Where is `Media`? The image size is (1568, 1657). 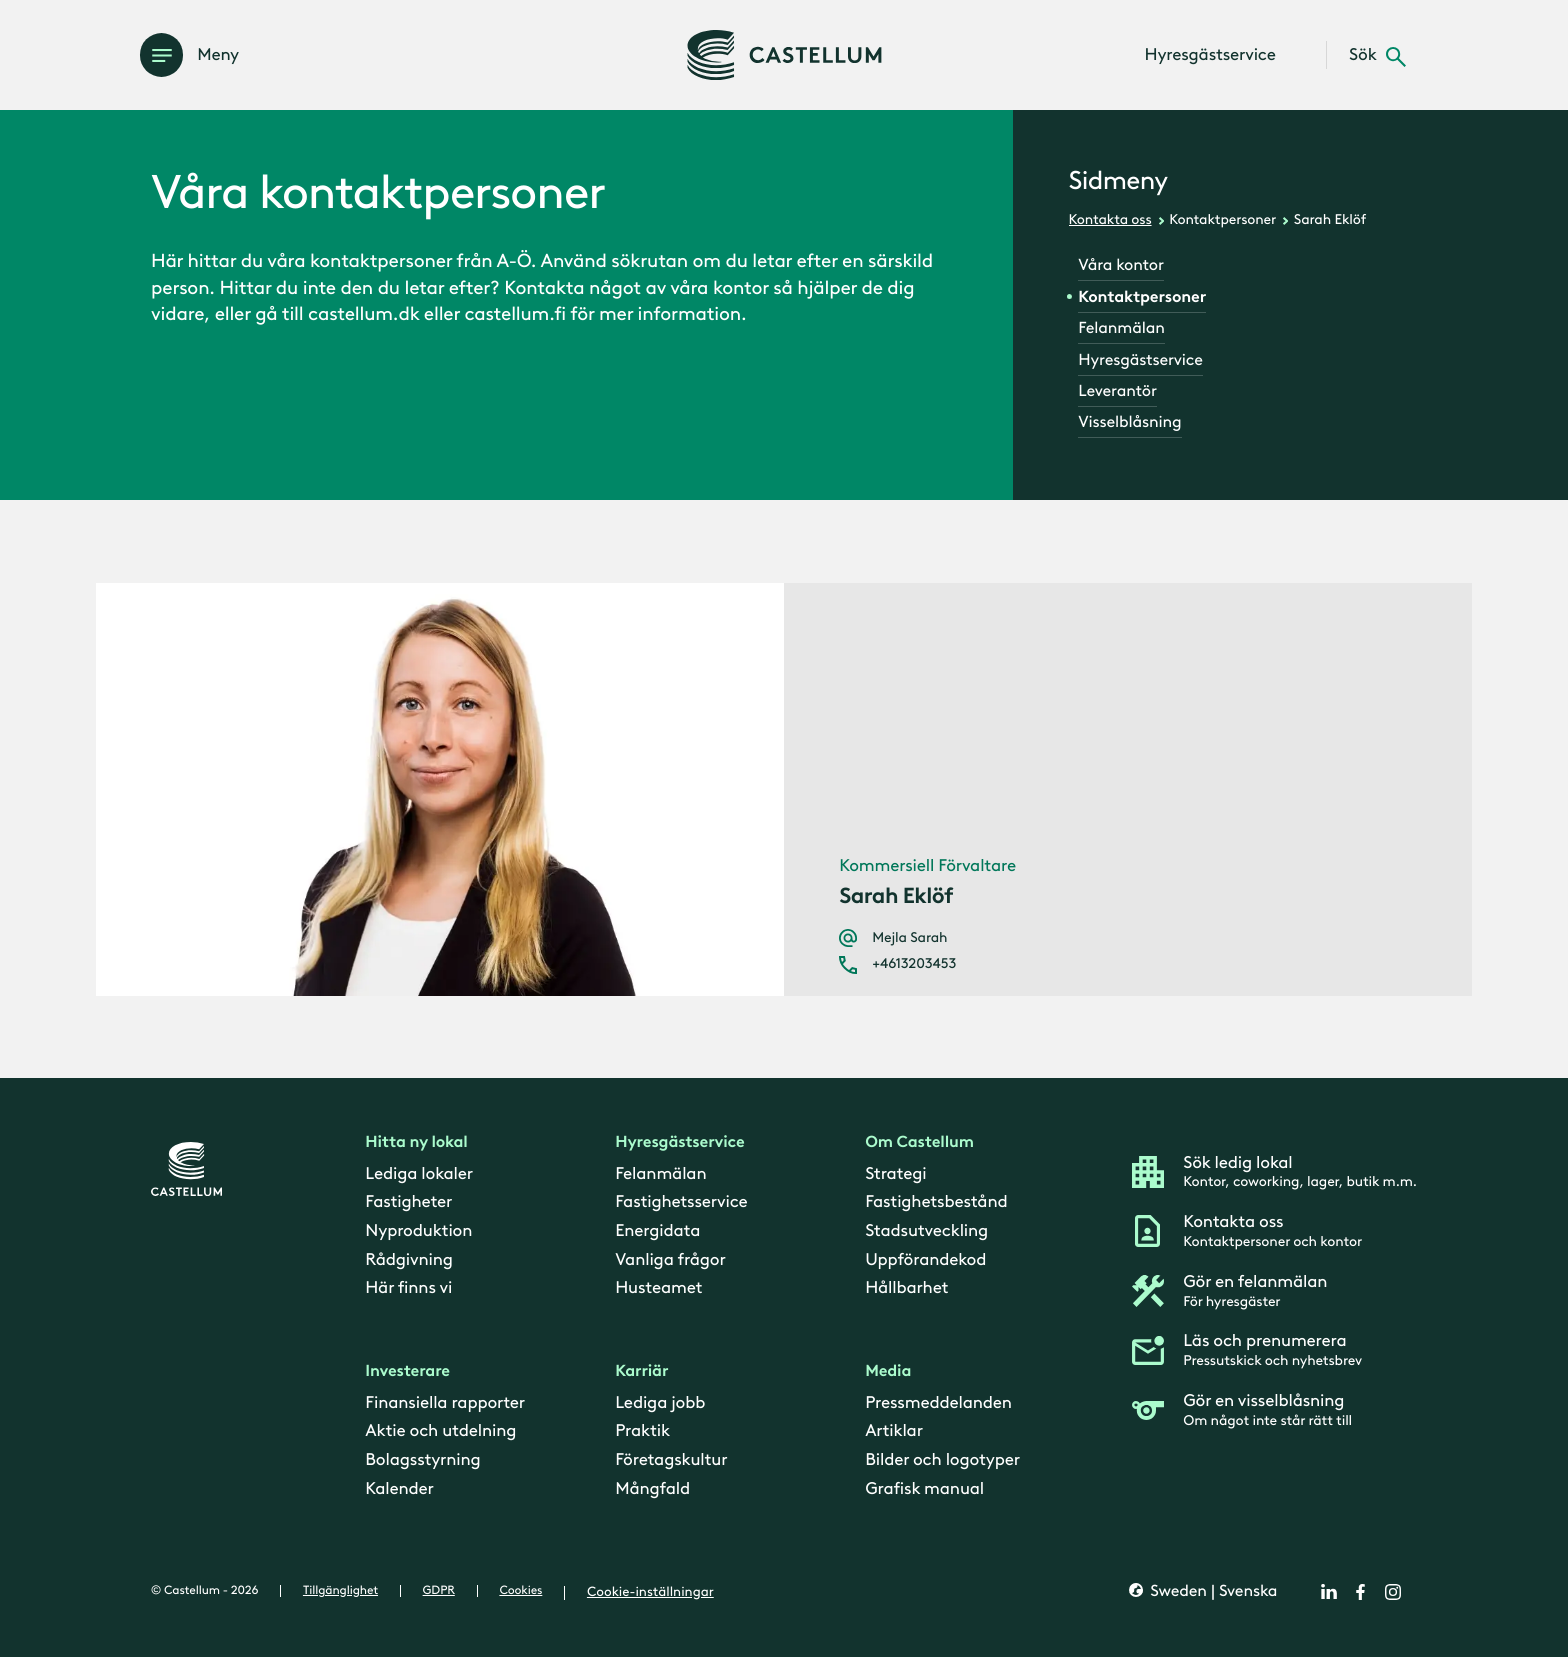 Media is located at coordinates (888, 1372).